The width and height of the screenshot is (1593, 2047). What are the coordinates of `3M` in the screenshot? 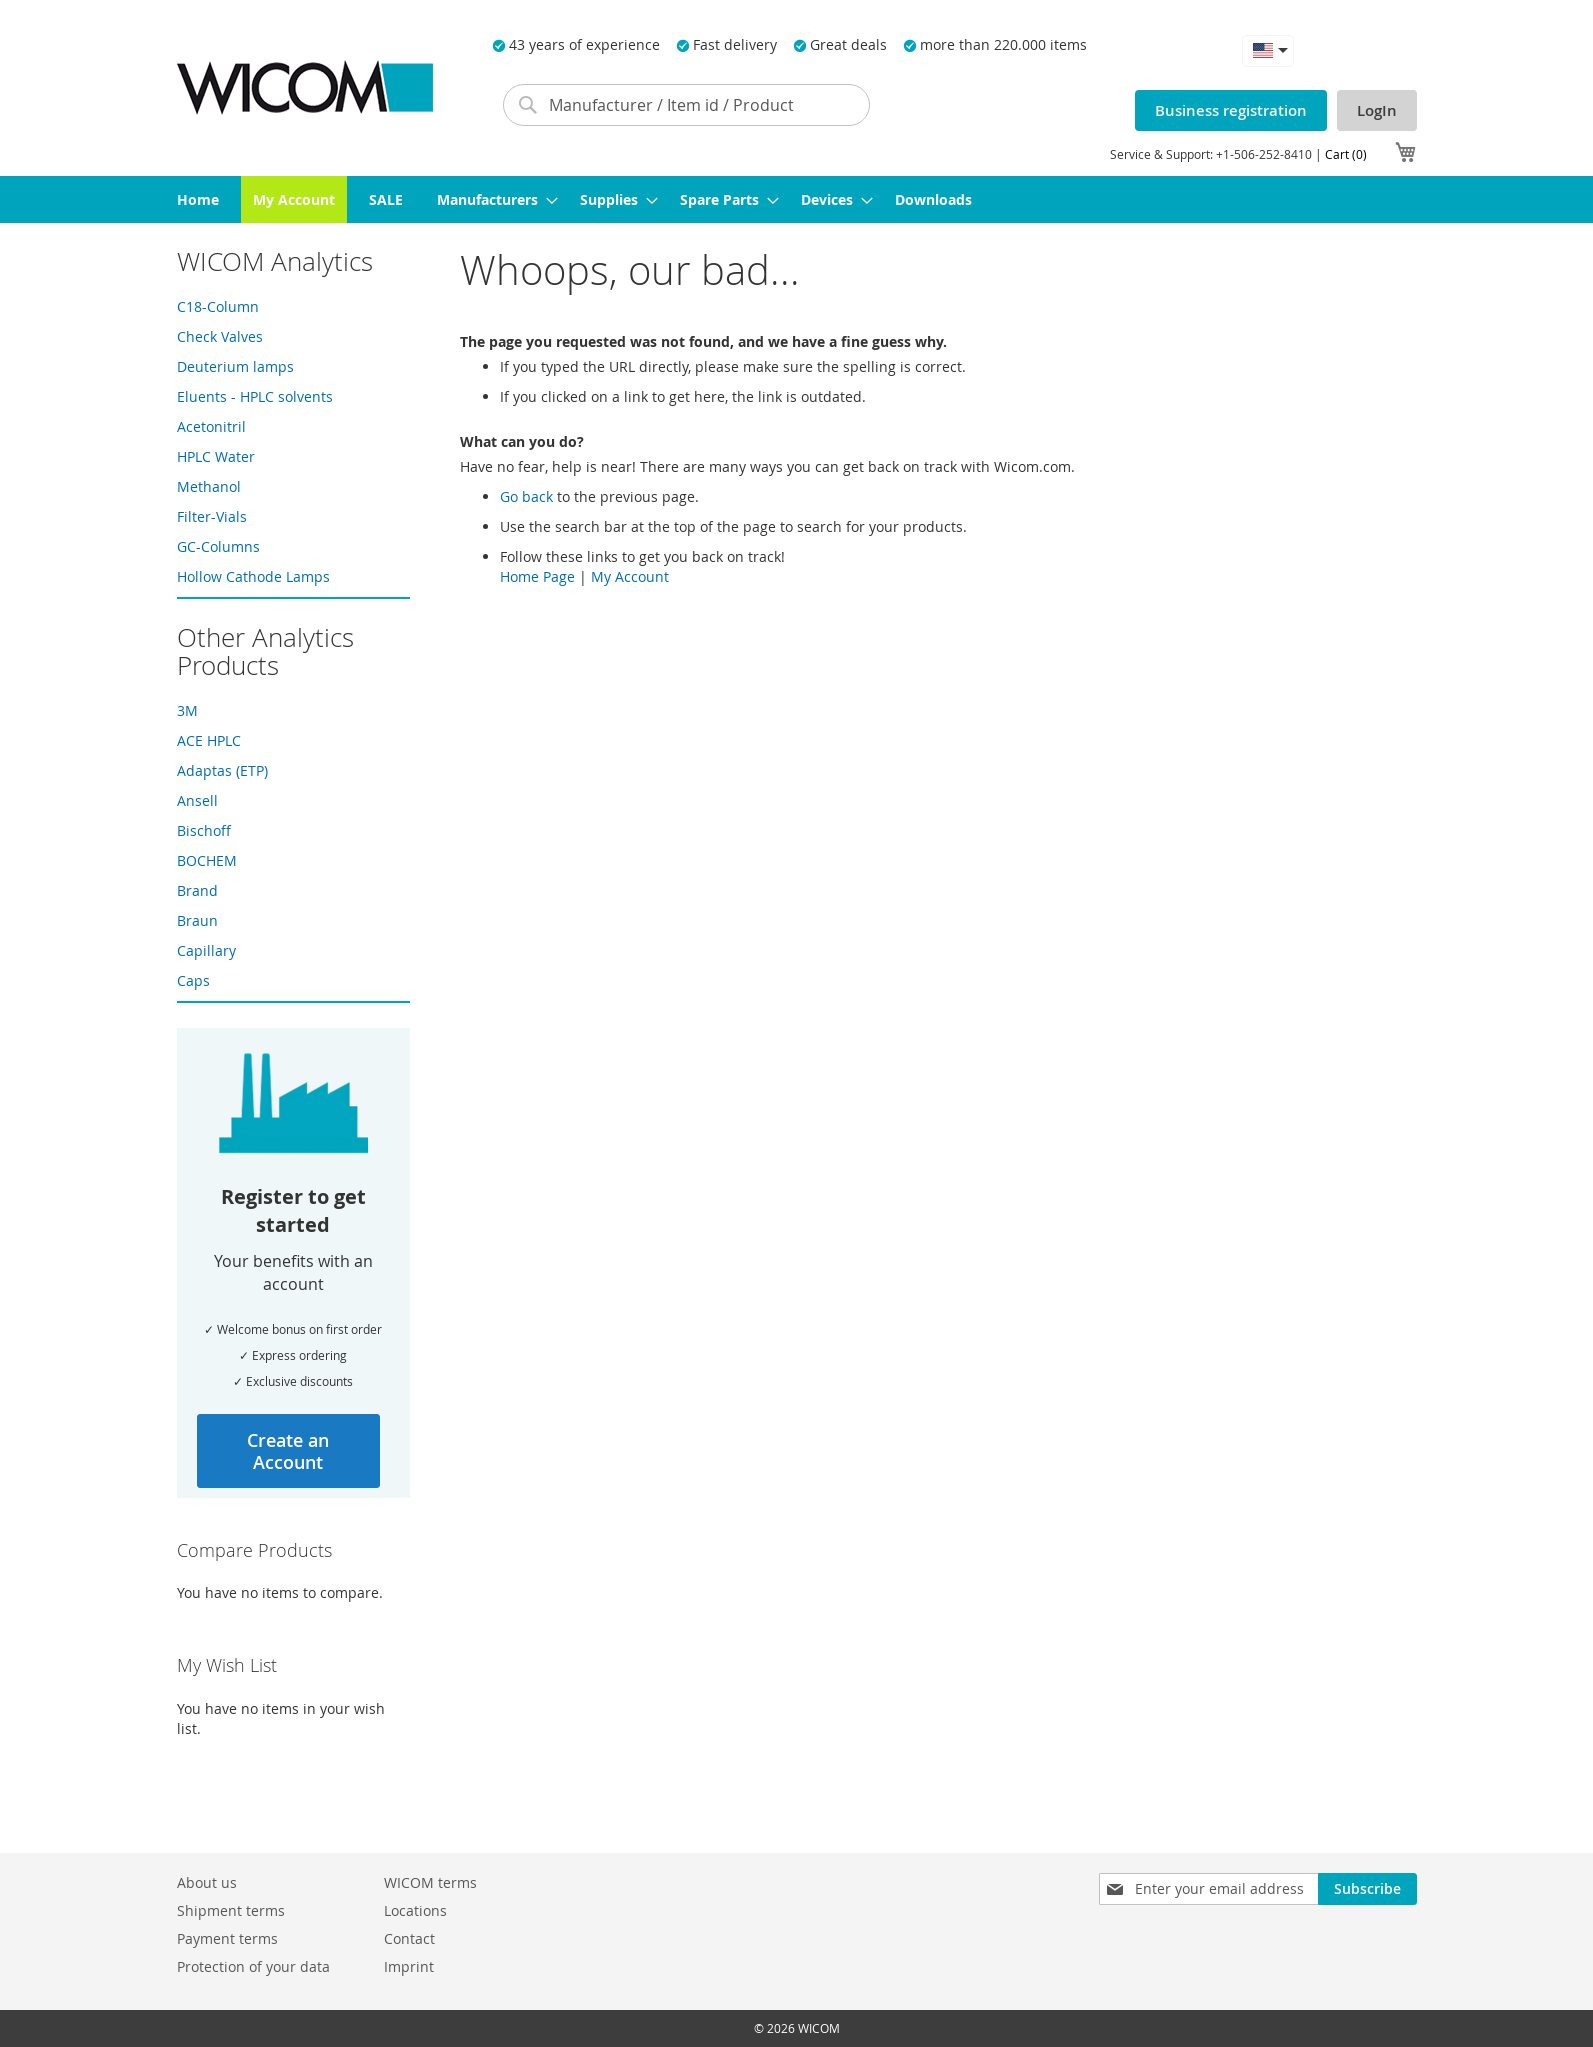 It's located at (187, 710).